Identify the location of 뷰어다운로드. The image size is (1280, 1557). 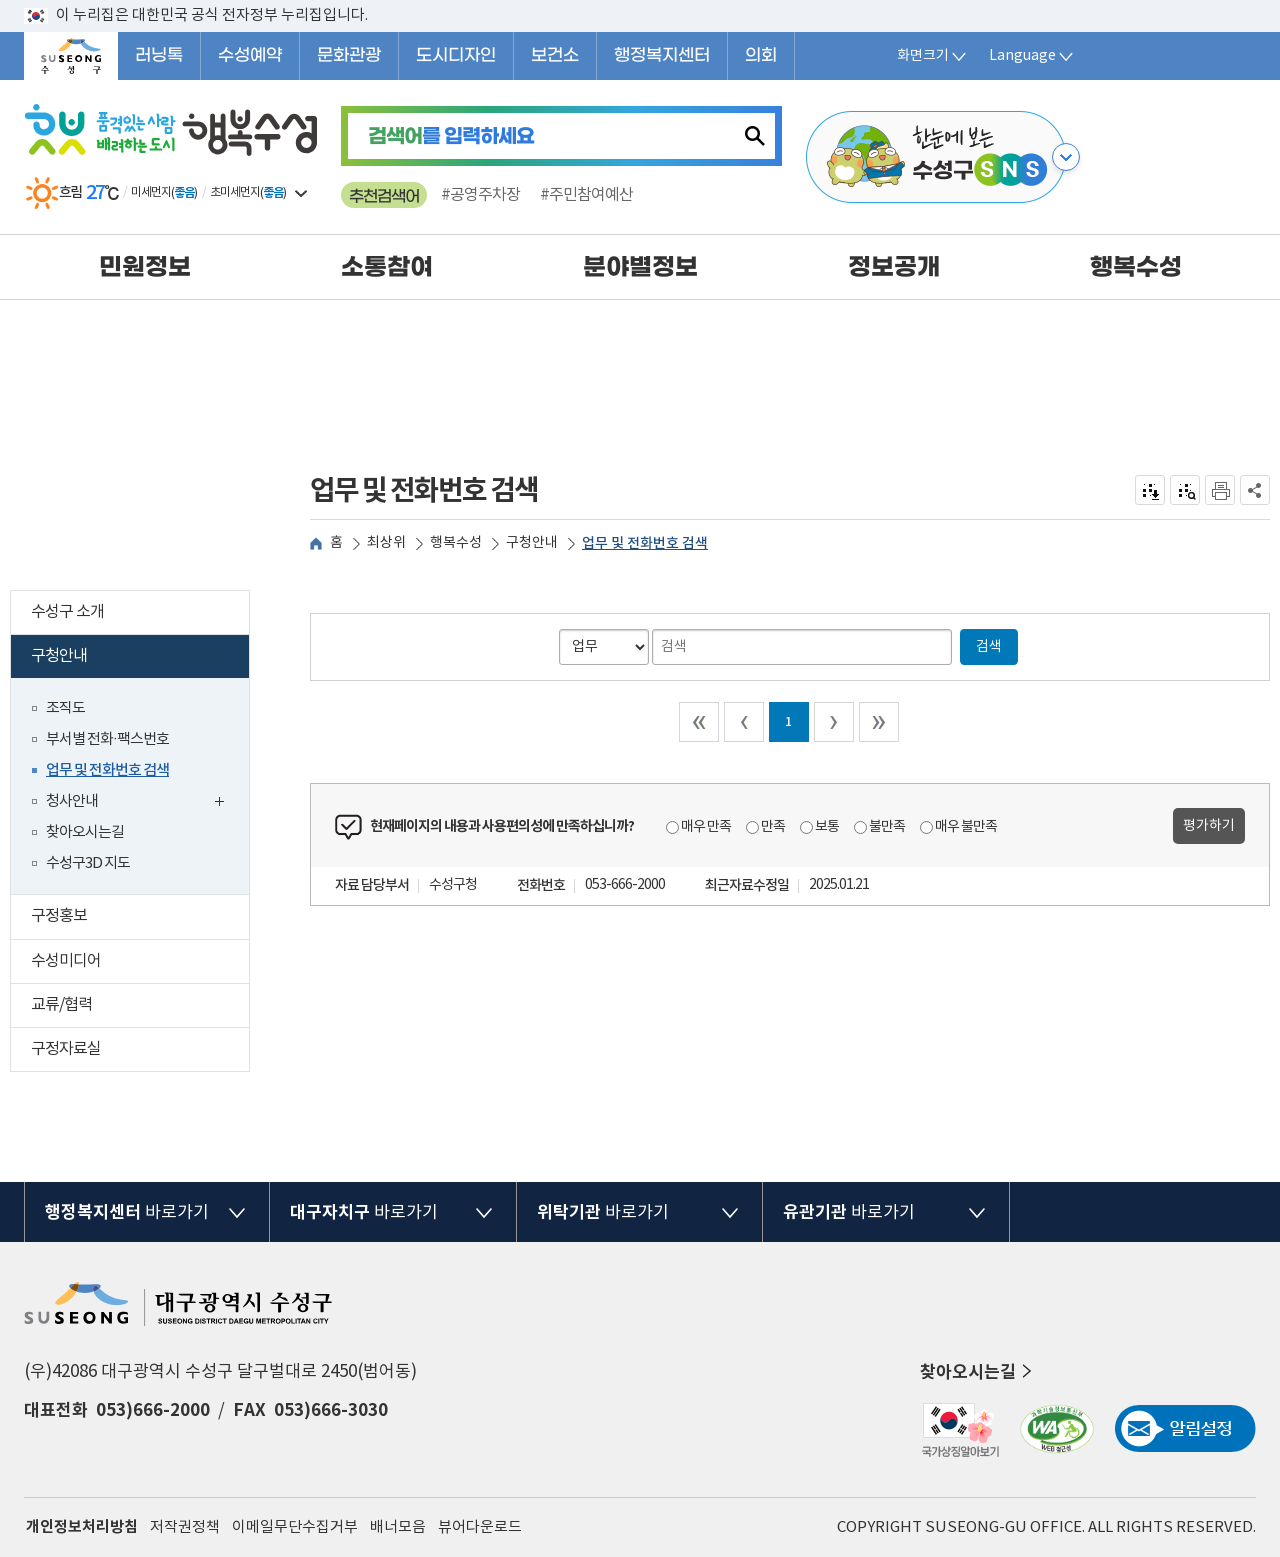
(480, 1527).